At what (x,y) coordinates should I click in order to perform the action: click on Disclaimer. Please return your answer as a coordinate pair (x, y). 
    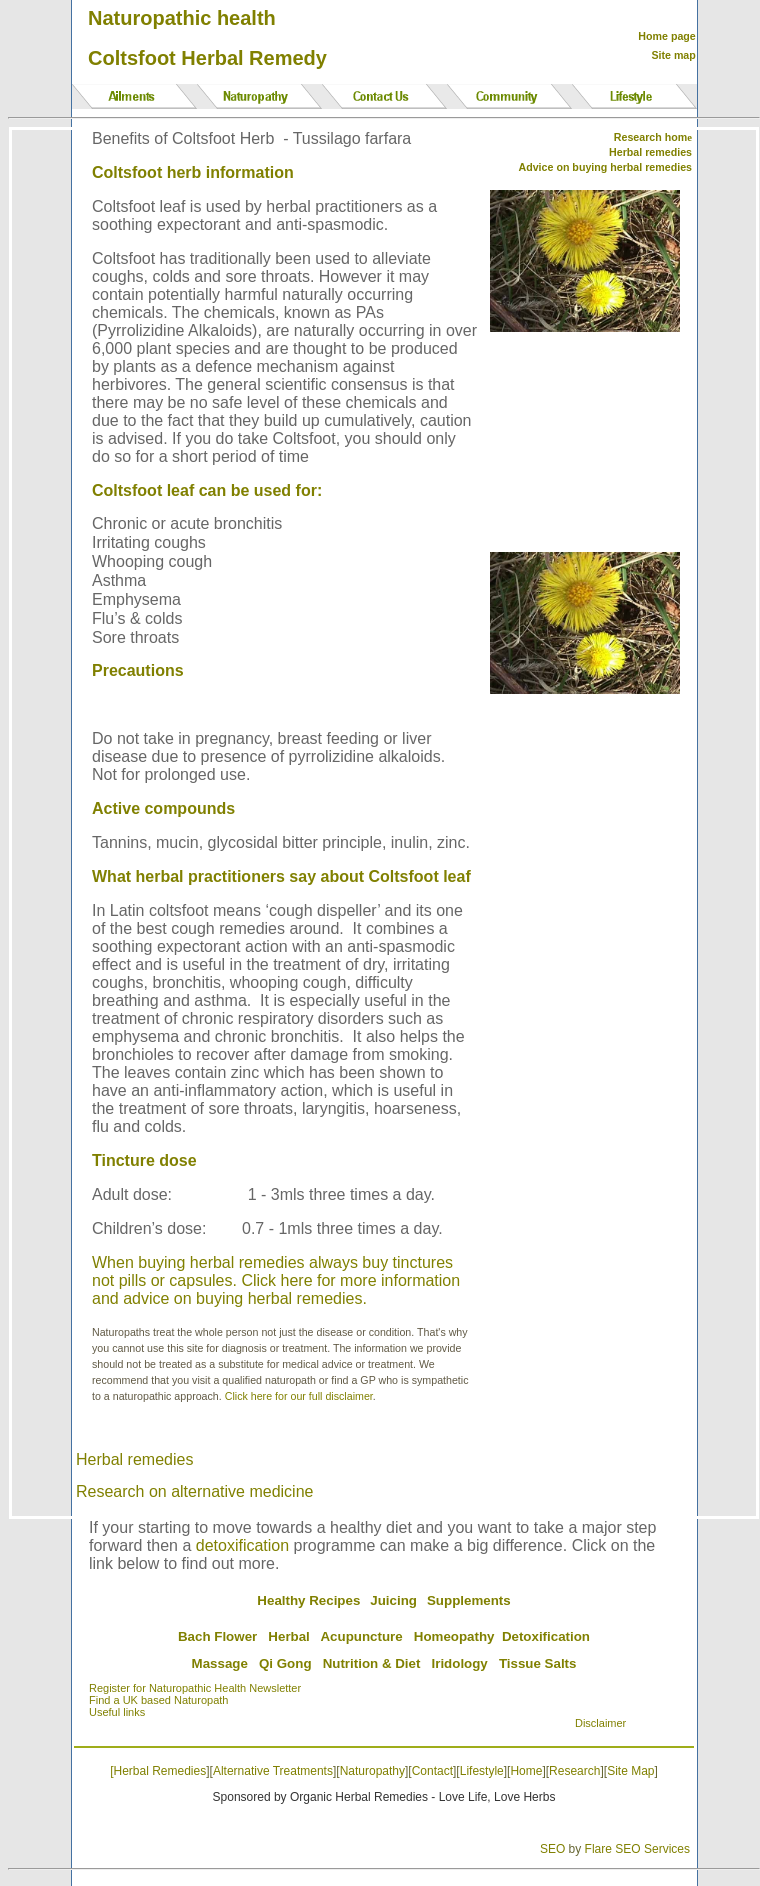
    Looking at the image, I should click on (600, 1723).